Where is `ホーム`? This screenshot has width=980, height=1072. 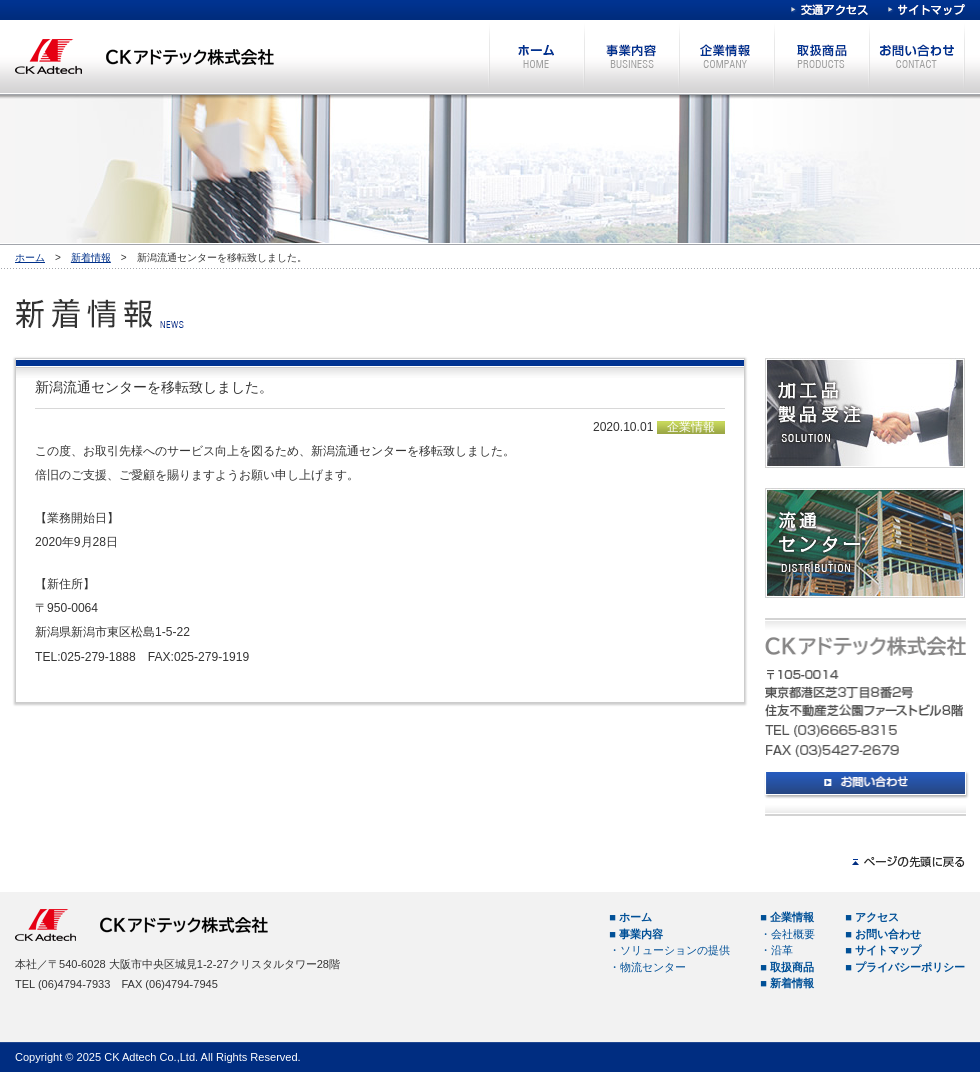 ホーム is located at coordinates (536, 56).